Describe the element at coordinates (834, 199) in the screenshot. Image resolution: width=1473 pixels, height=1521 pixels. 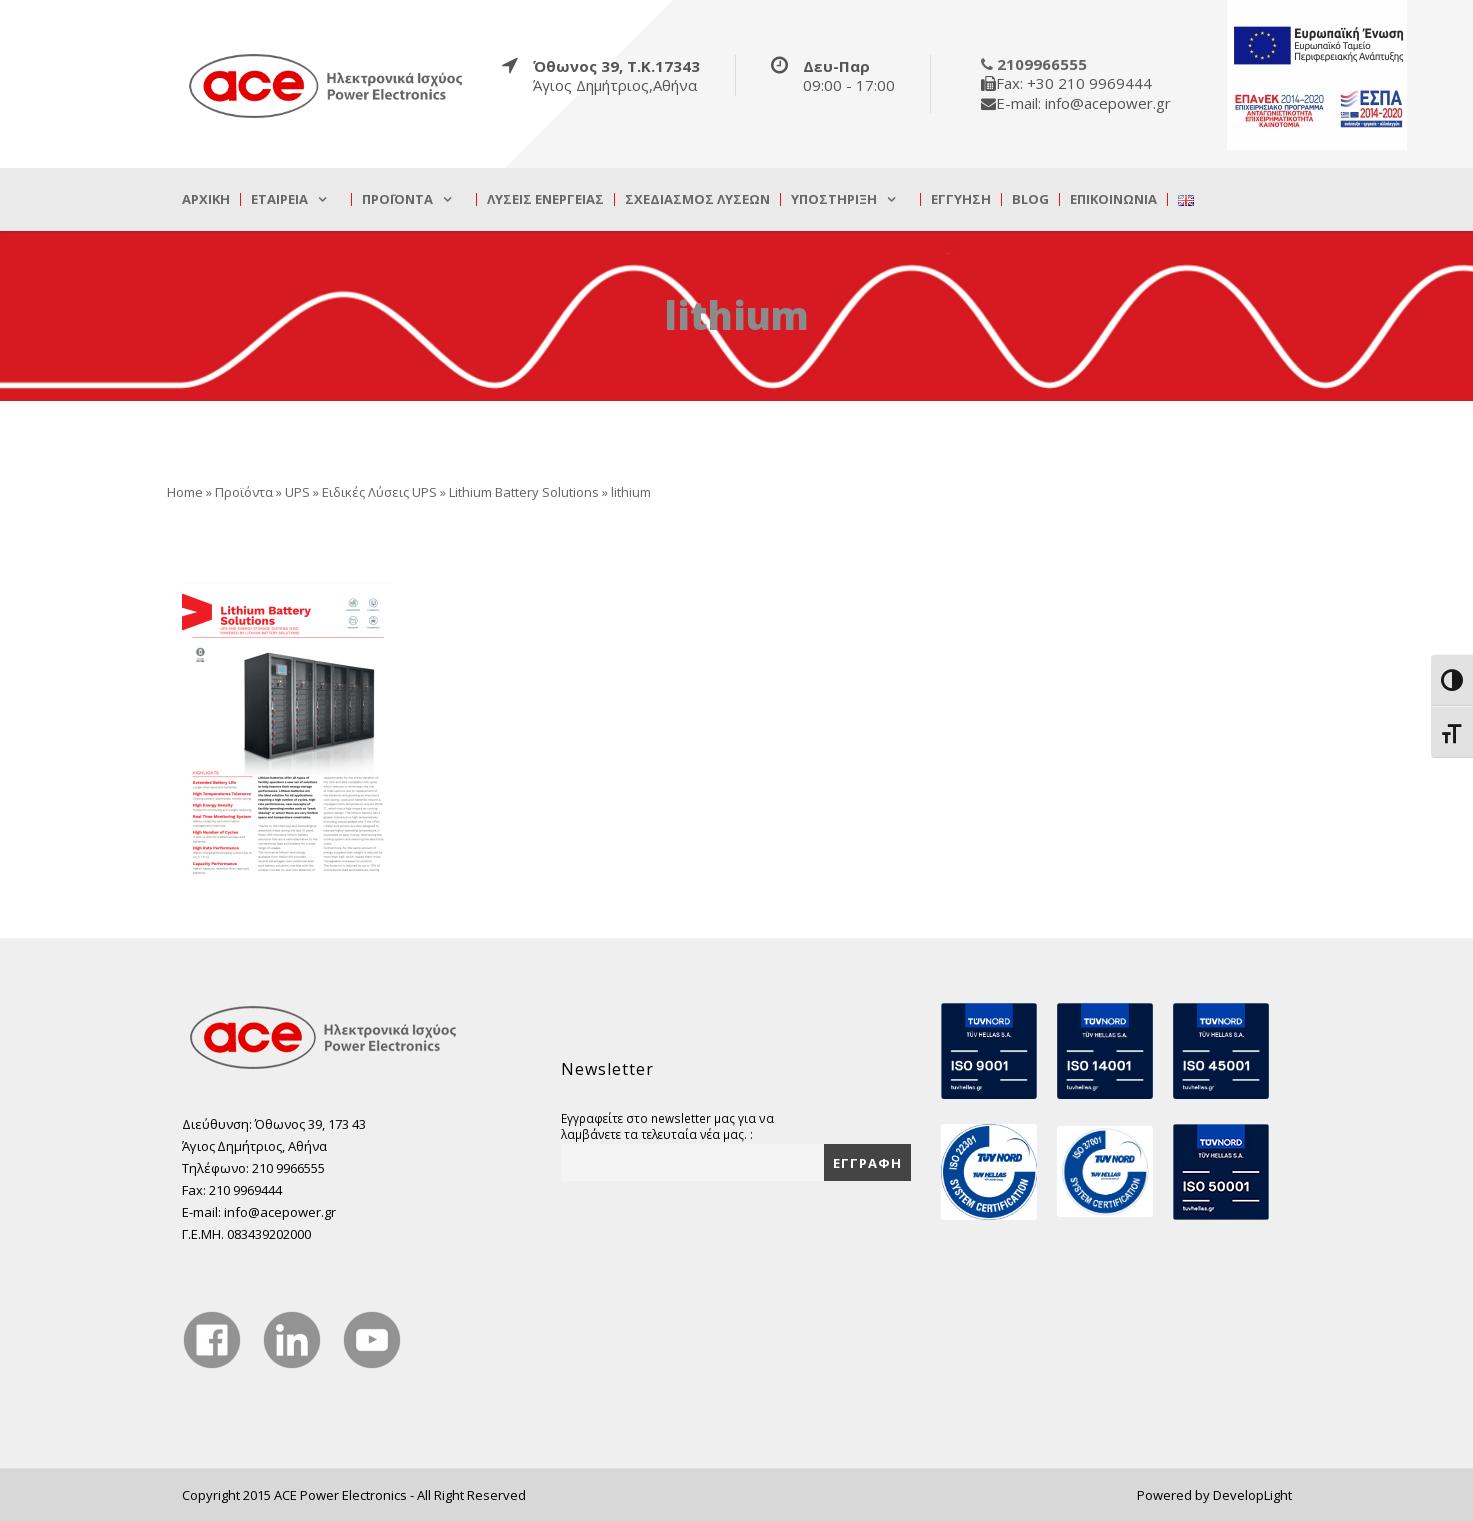
I see `Υποστήριξη [true]` at that location.